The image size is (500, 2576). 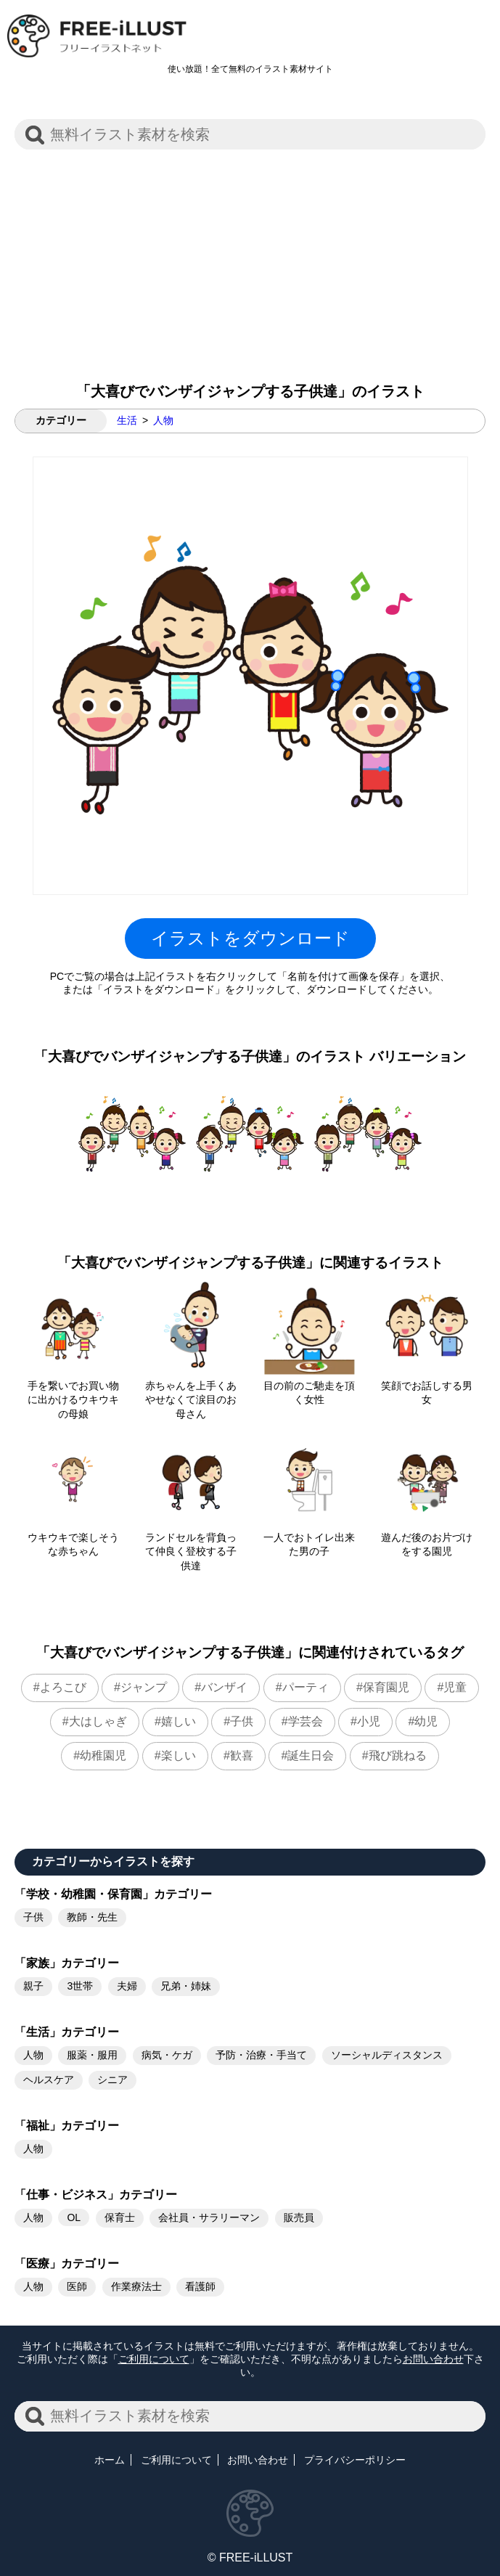 What do you see at coordinates (119, 2217) in the screenshot?
I see `保育士` at bounding box center [119, 2217].